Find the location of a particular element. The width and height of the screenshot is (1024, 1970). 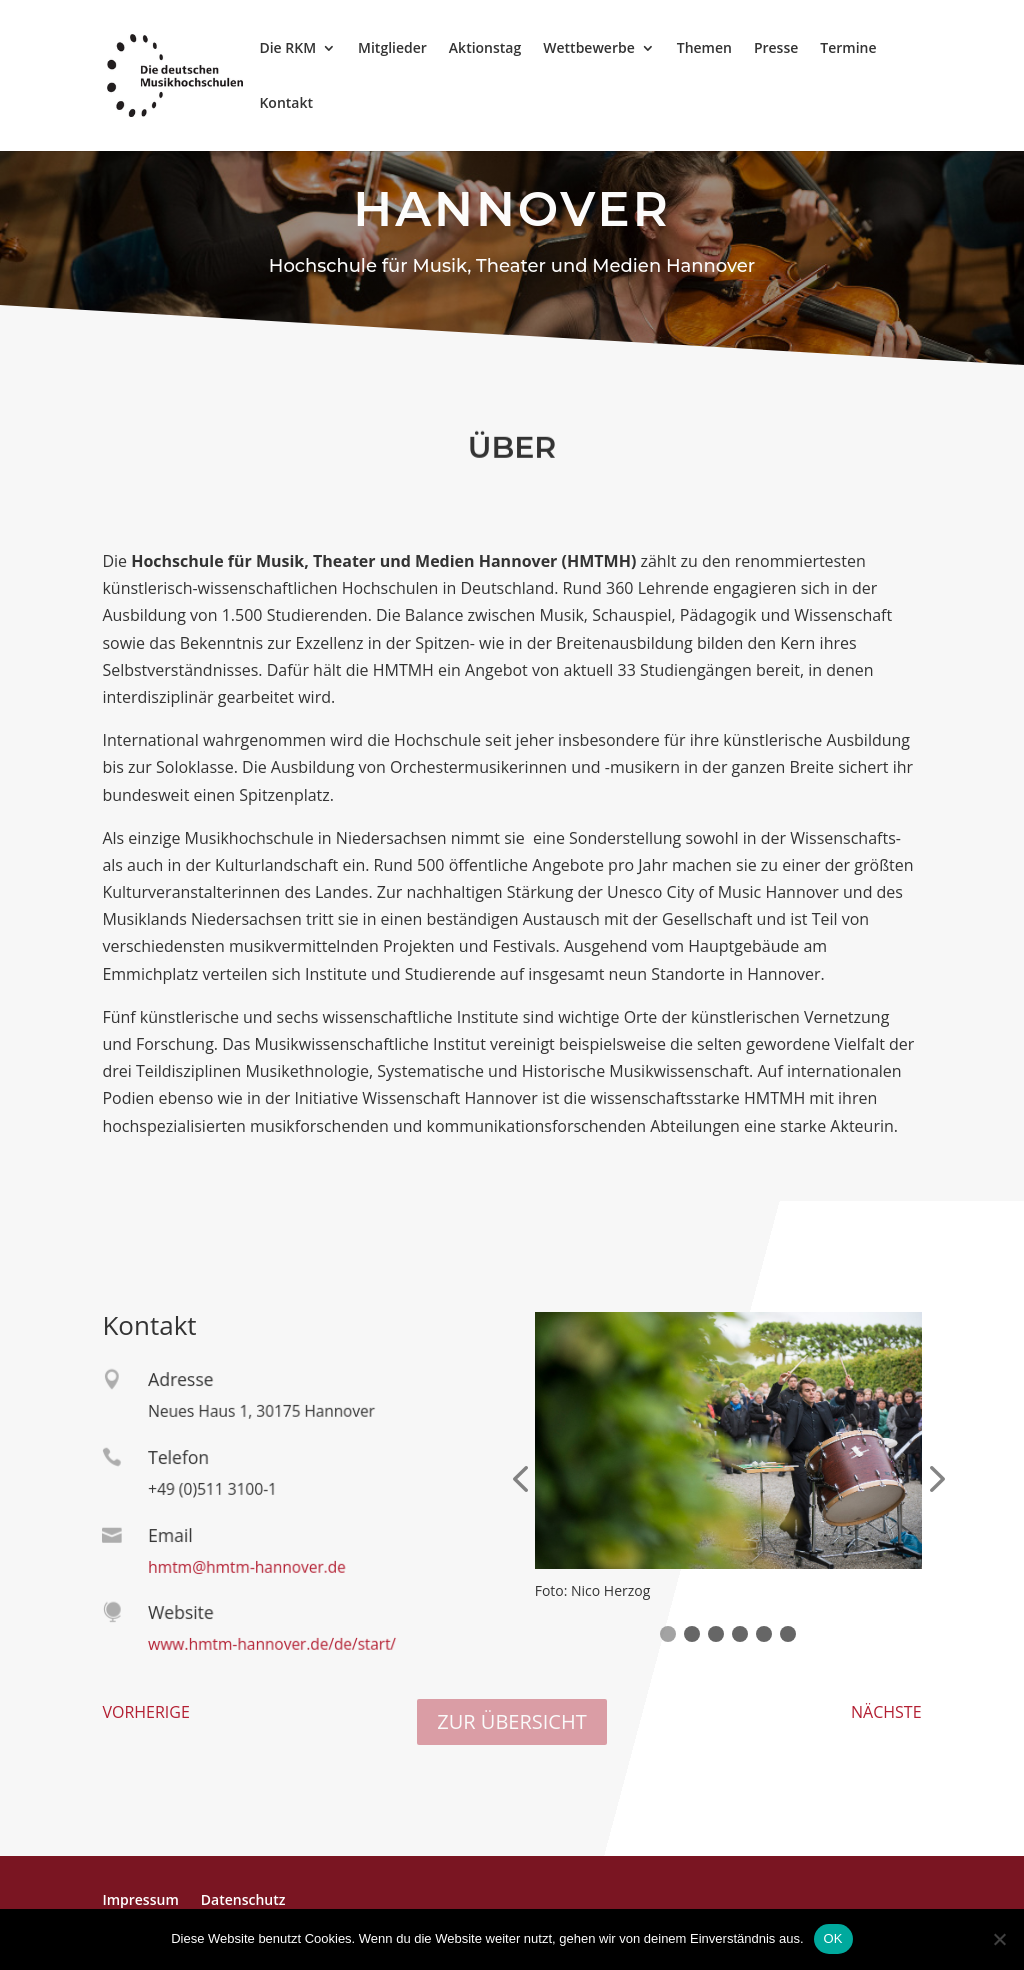

Presse is located at coordinates (776, 49).